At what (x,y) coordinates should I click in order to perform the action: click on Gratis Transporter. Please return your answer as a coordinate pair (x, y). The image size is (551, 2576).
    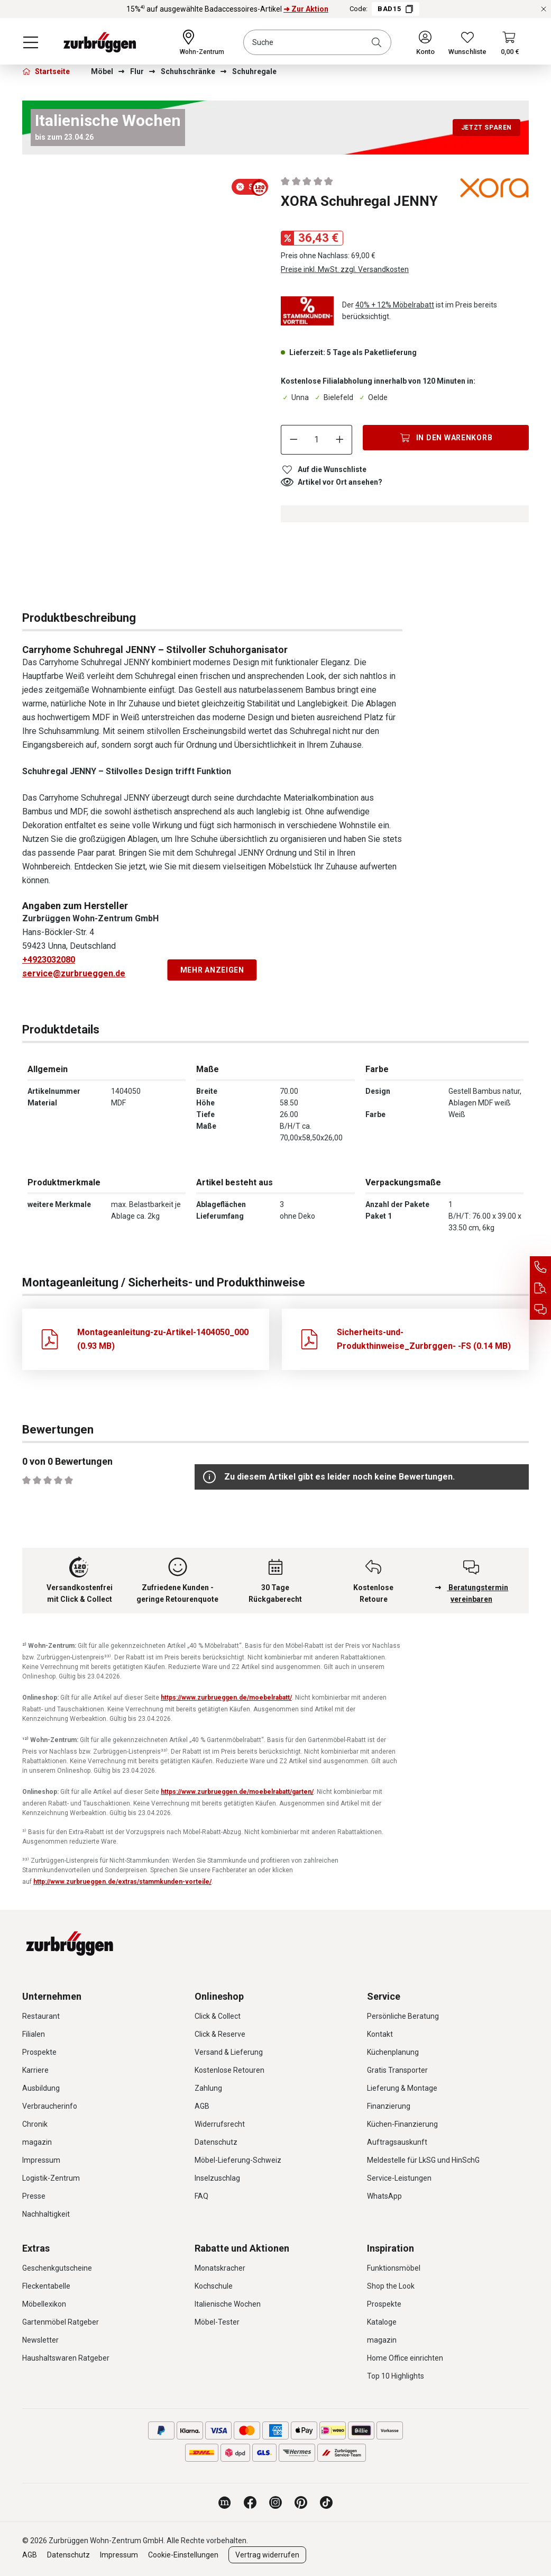
    Looking at the image, I should click on (397, 2070).